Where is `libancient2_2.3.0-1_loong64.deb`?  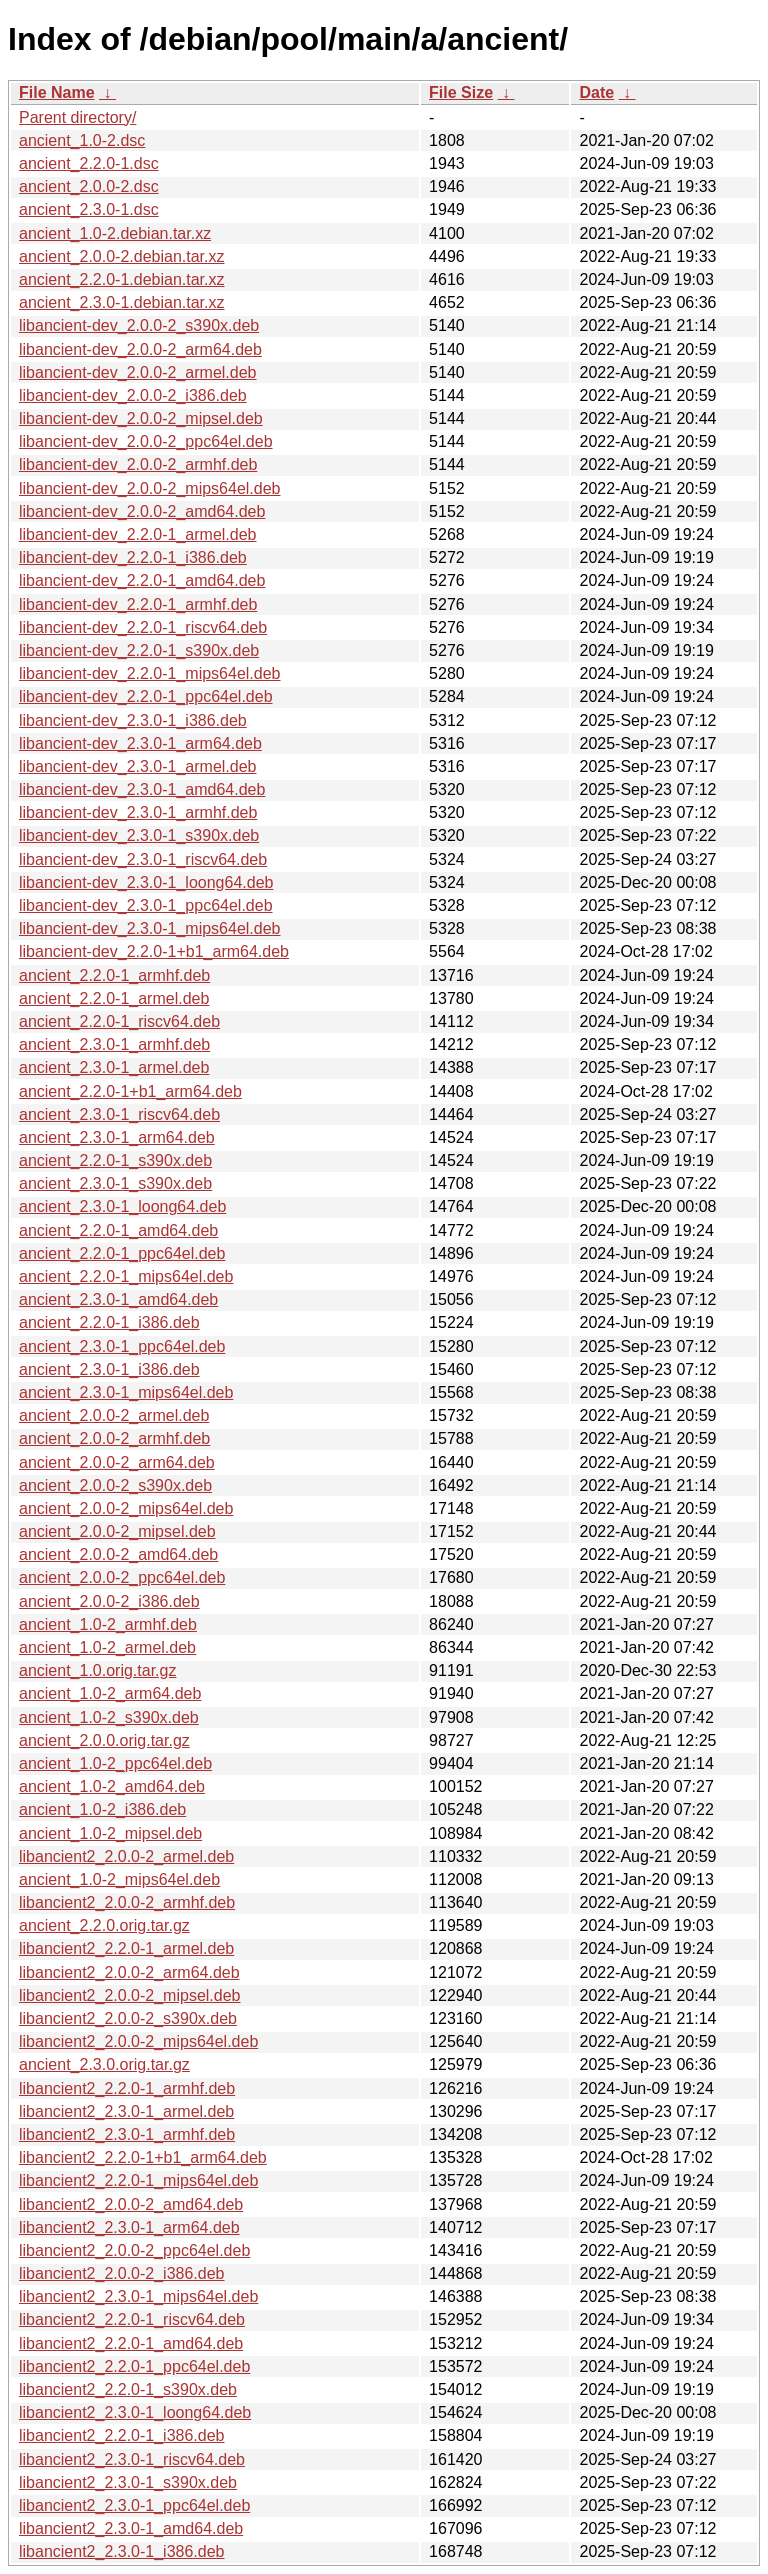 libancient2_2.3.0-1_loong64.deb is located at coordinates (135, 2412).